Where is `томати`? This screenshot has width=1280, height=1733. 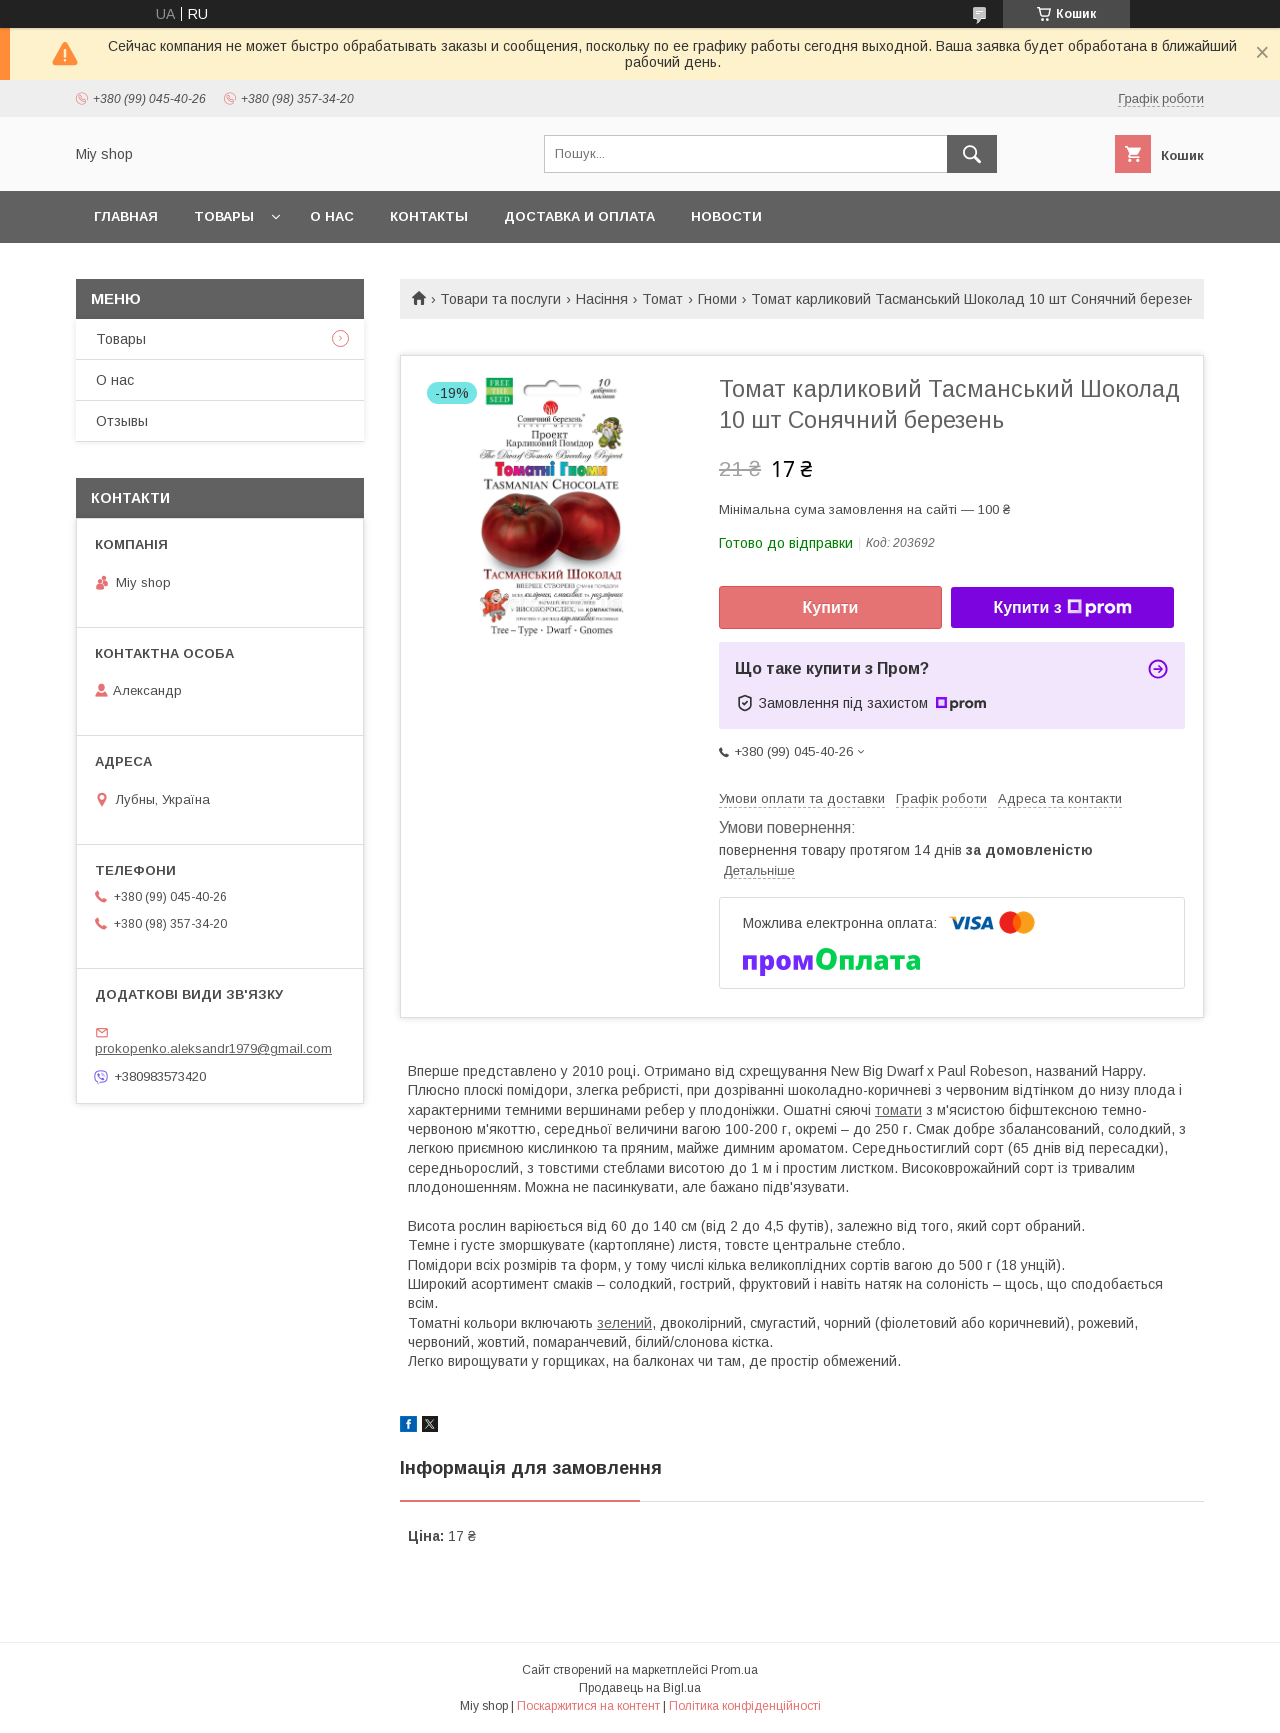 томати is located at coordinates (898, 1110).